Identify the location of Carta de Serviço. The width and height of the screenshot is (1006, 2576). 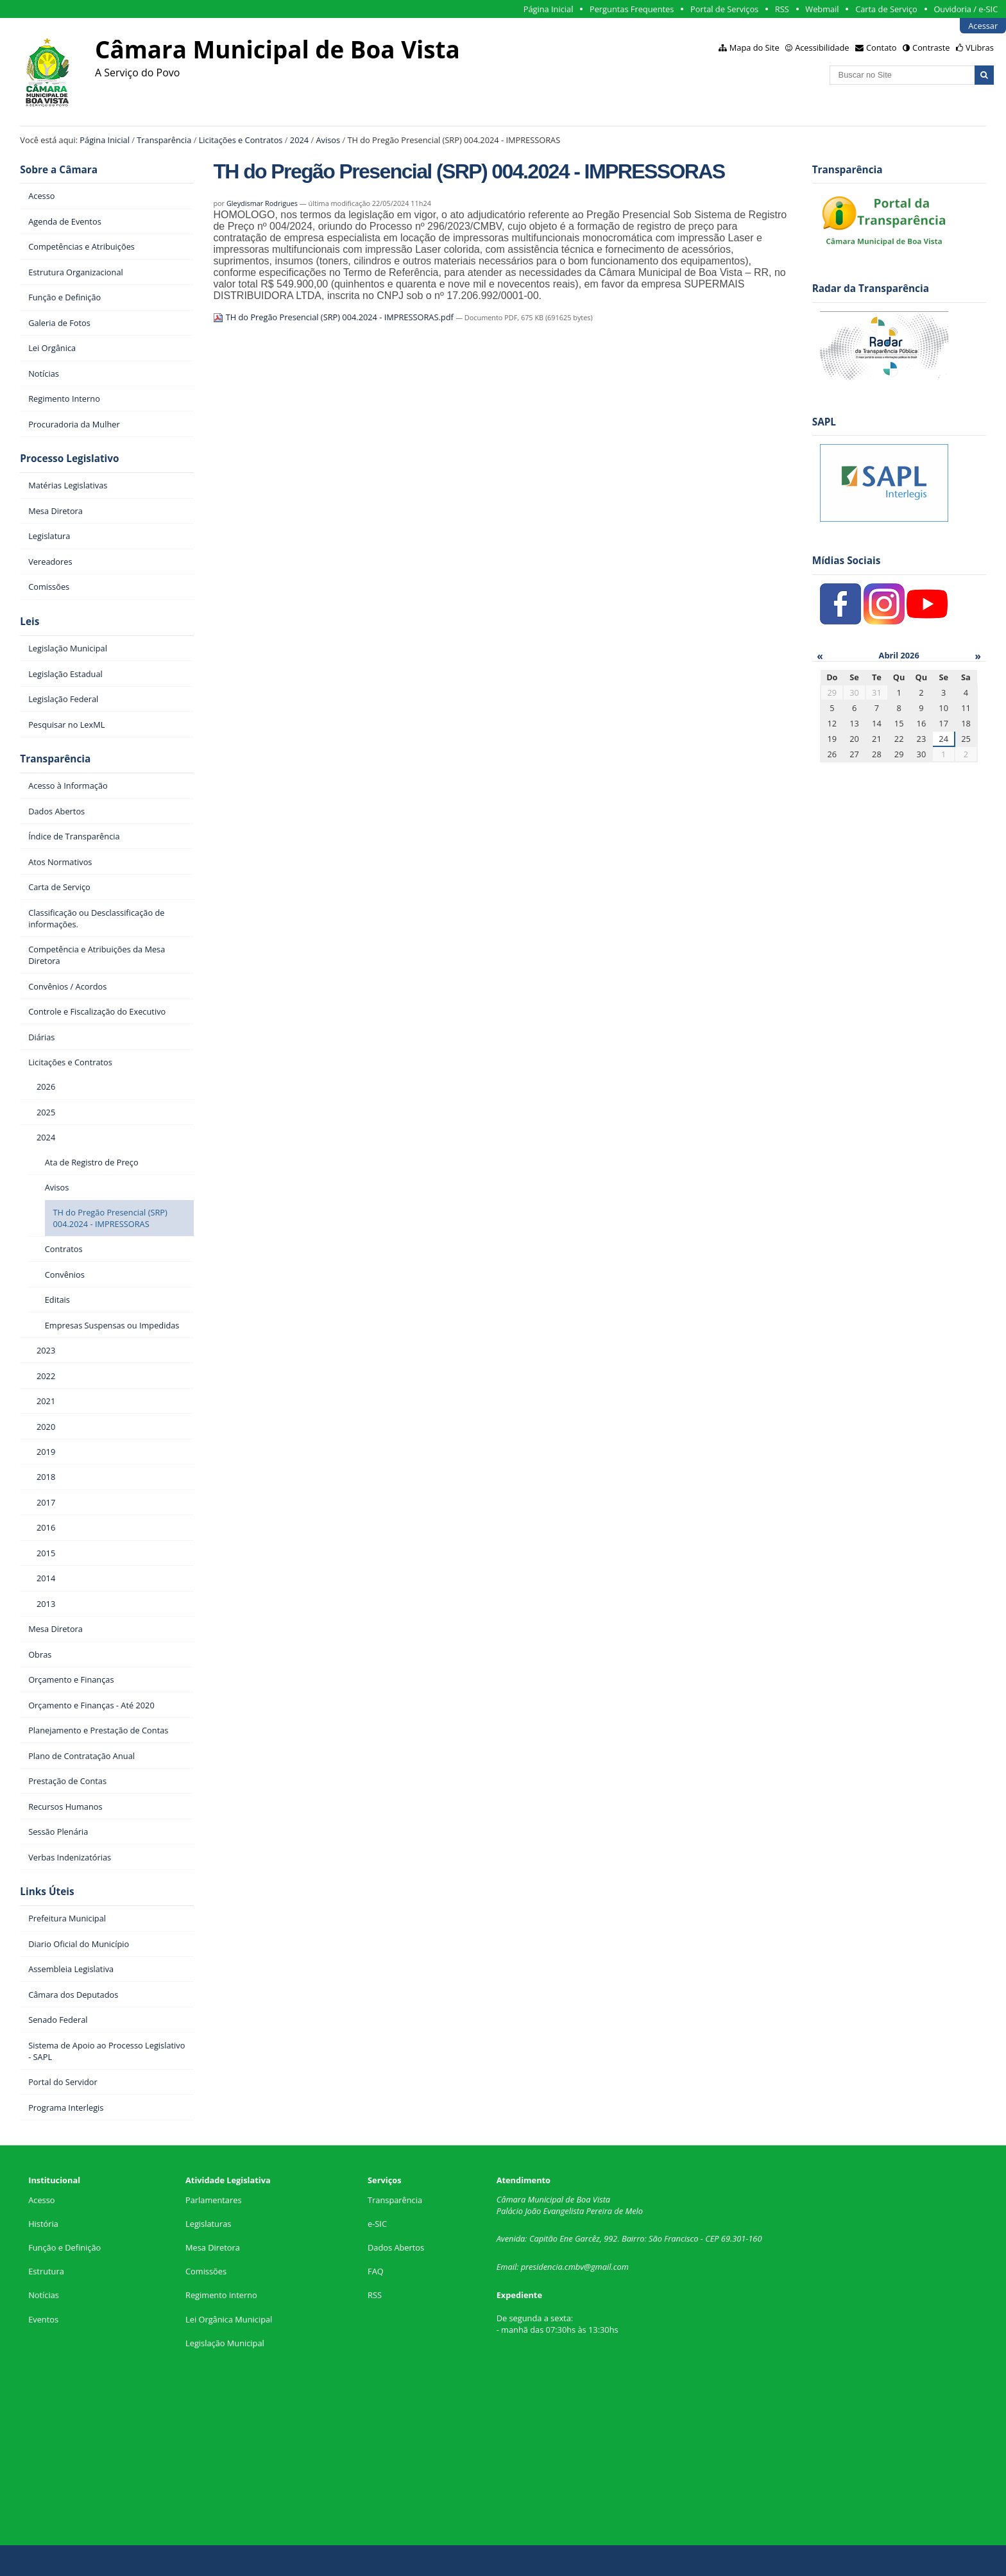
(886, 9).